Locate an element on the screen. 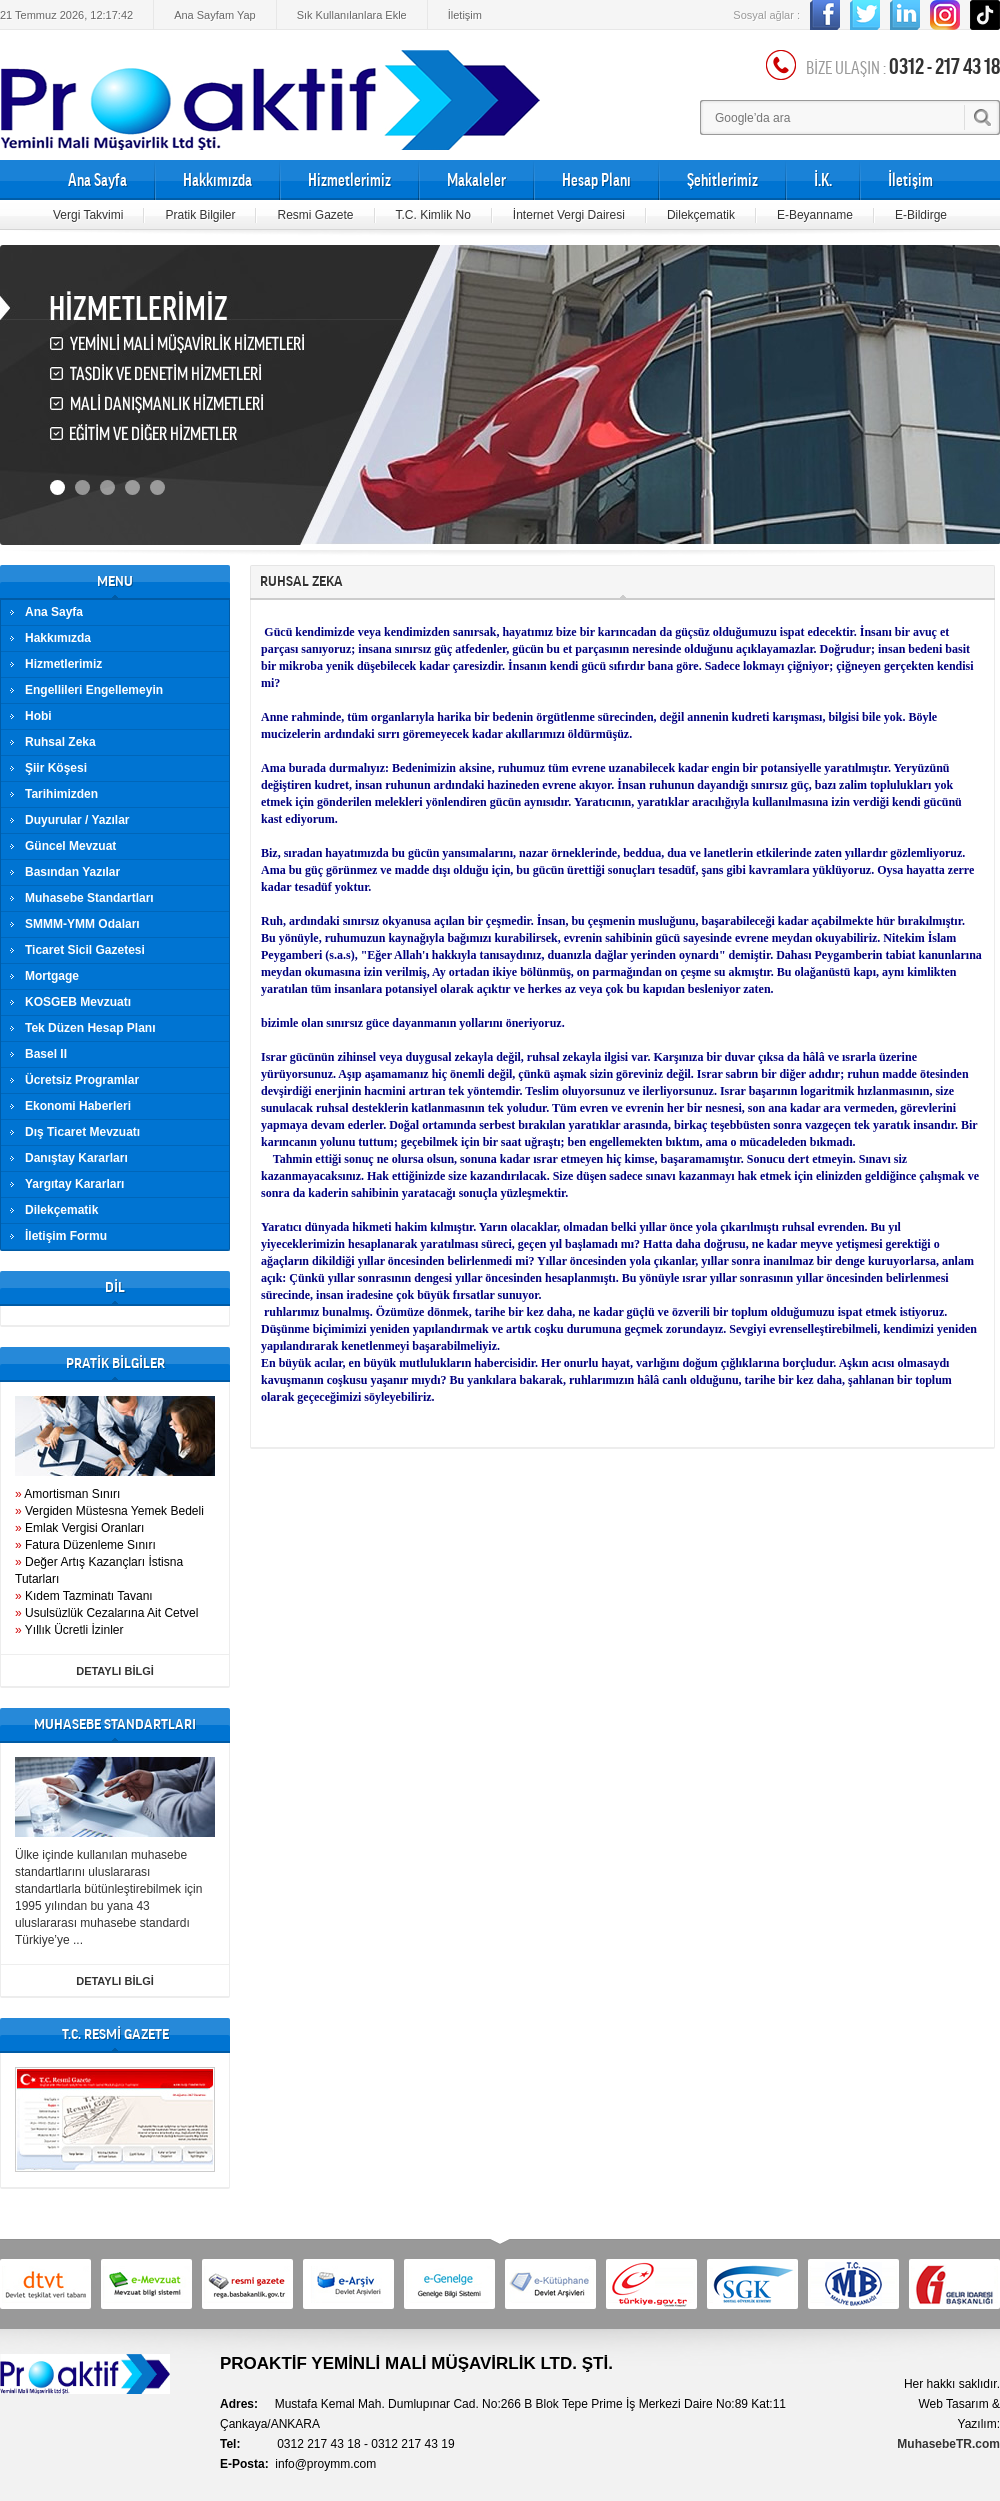 Image resolution: width=1000 pixels, height=2501 pixels. Hobi is located at coordinates (38, 716).